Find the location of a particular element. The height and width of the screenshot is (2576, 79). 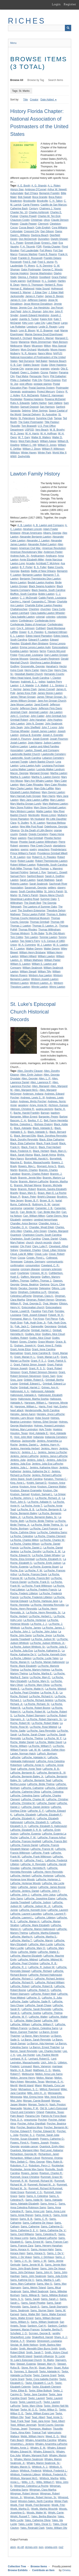

Inabinett, E. L. is located at coordinates (29, 681).